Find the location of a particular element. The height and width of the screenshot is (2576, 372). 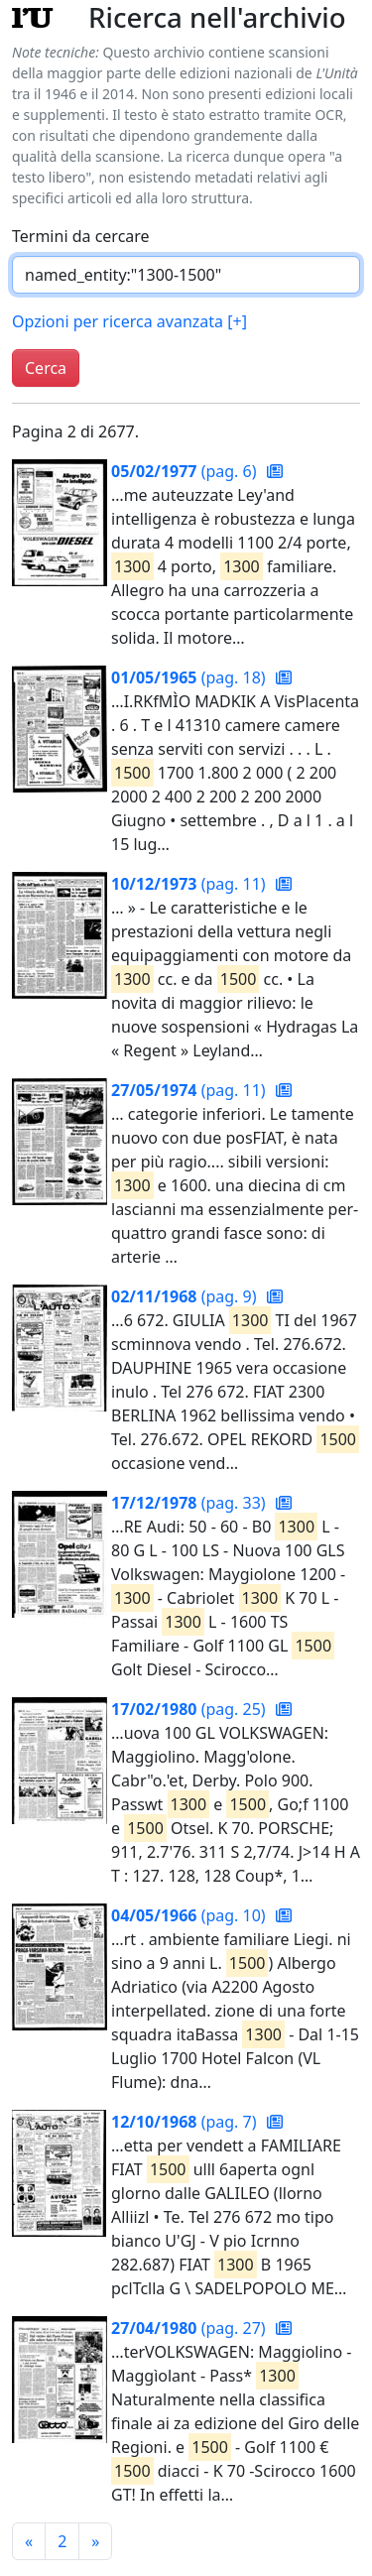

Cerca is located at coordinates (45, 368).